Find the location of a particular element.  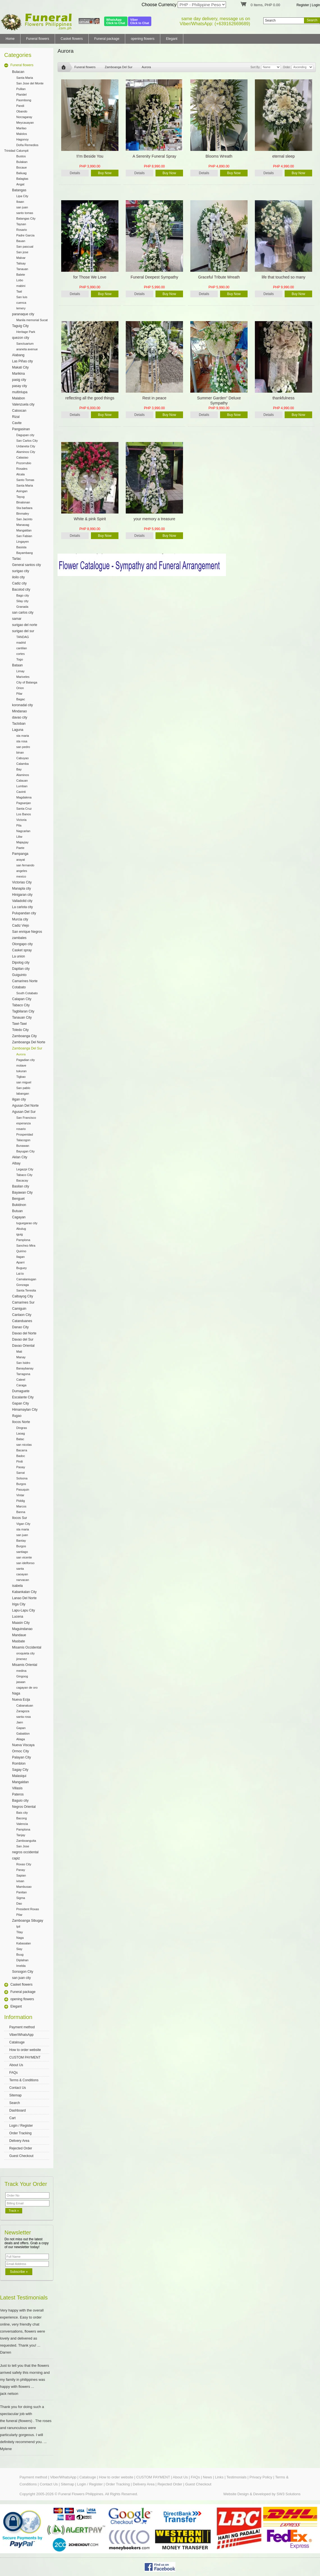

Misamis Occidental is located at coordinates (26, 1647).